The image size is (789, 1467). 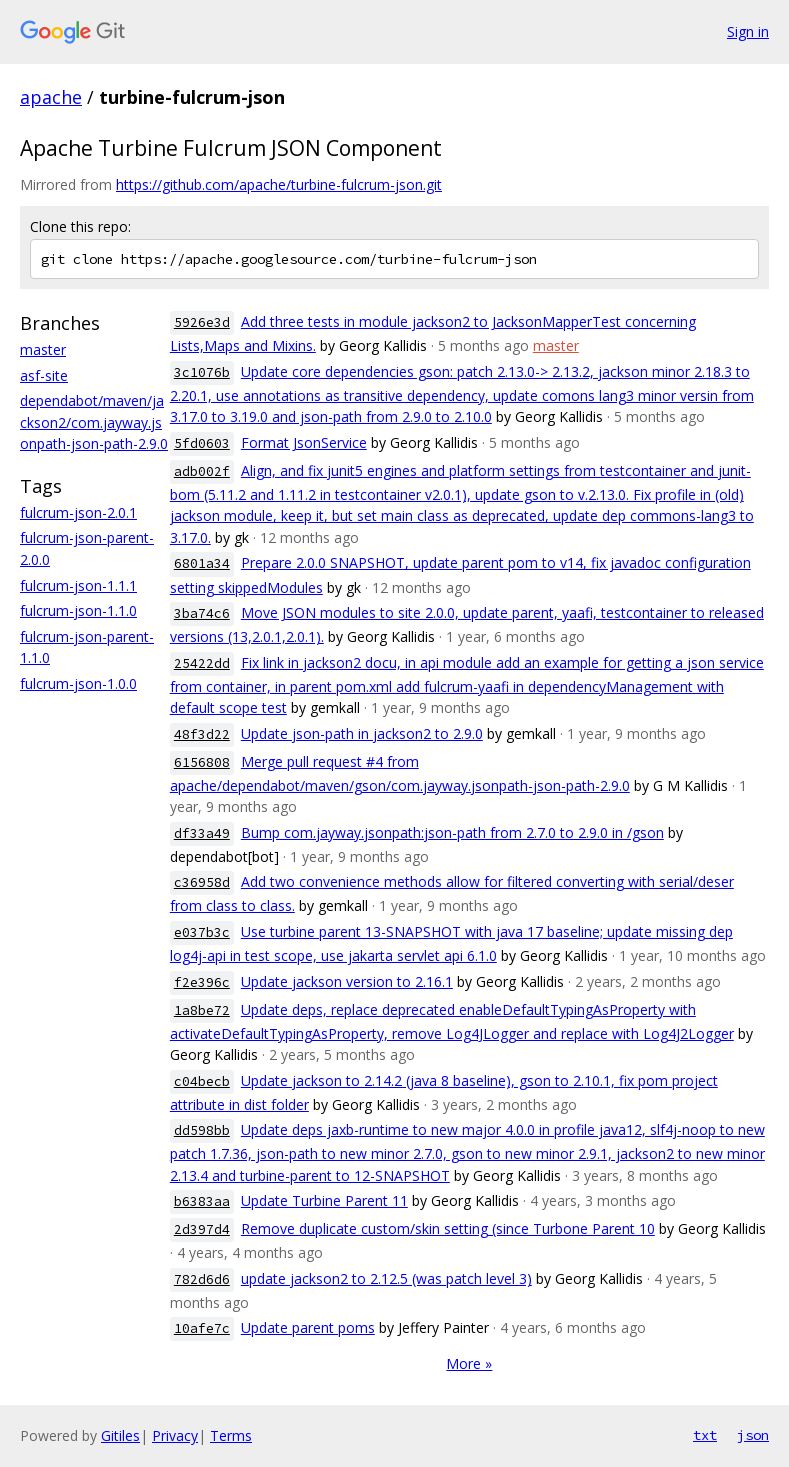 I want to click on Gitiles, so click(x=120, y=1435).